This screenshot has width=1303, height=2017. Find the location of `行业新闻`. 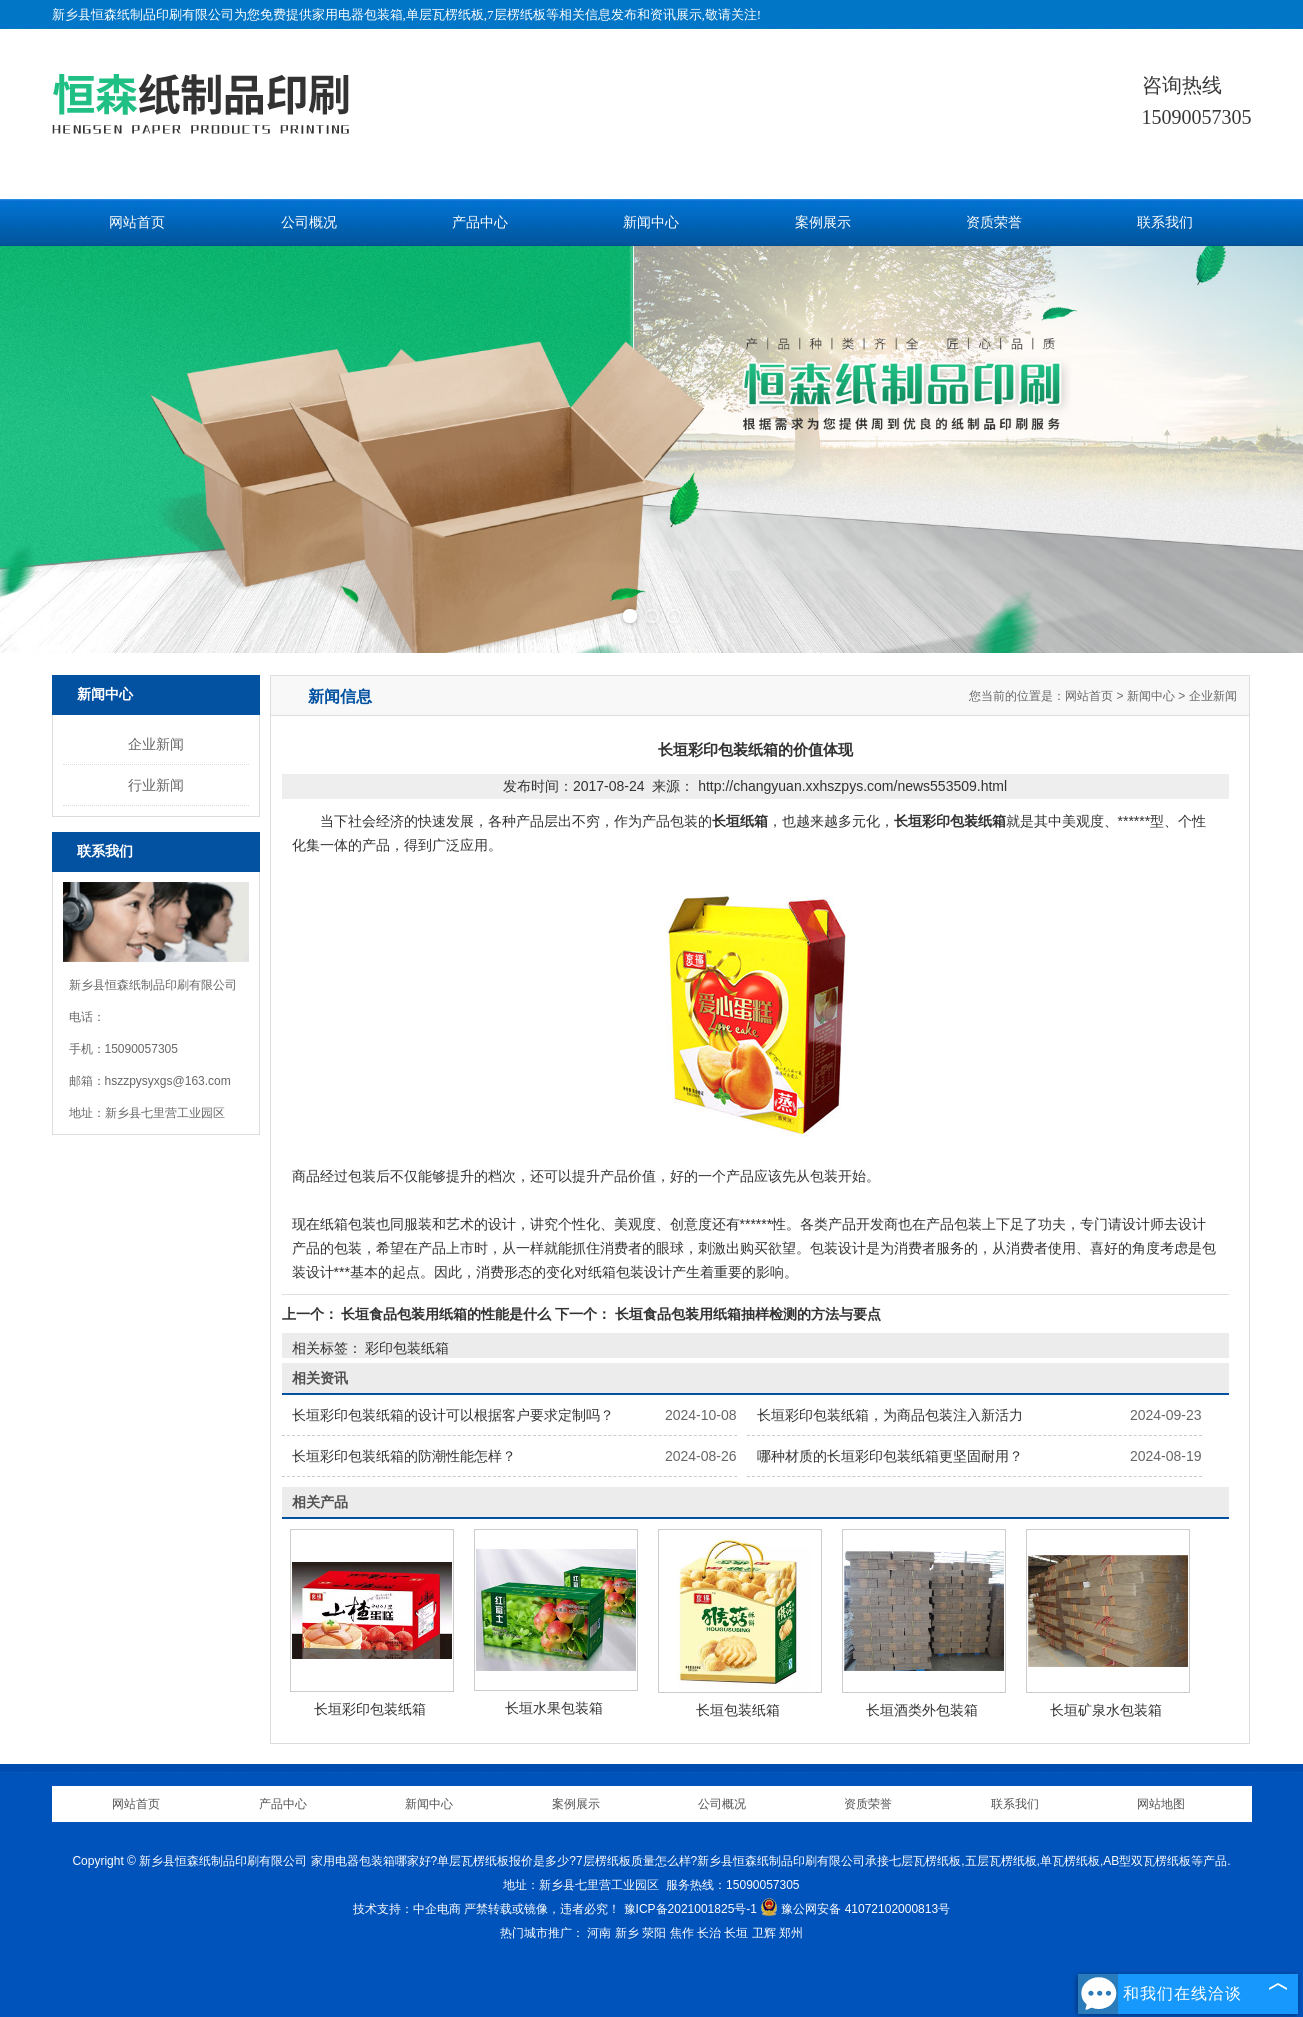

行业新闻 is located at coordinates (156, 785).